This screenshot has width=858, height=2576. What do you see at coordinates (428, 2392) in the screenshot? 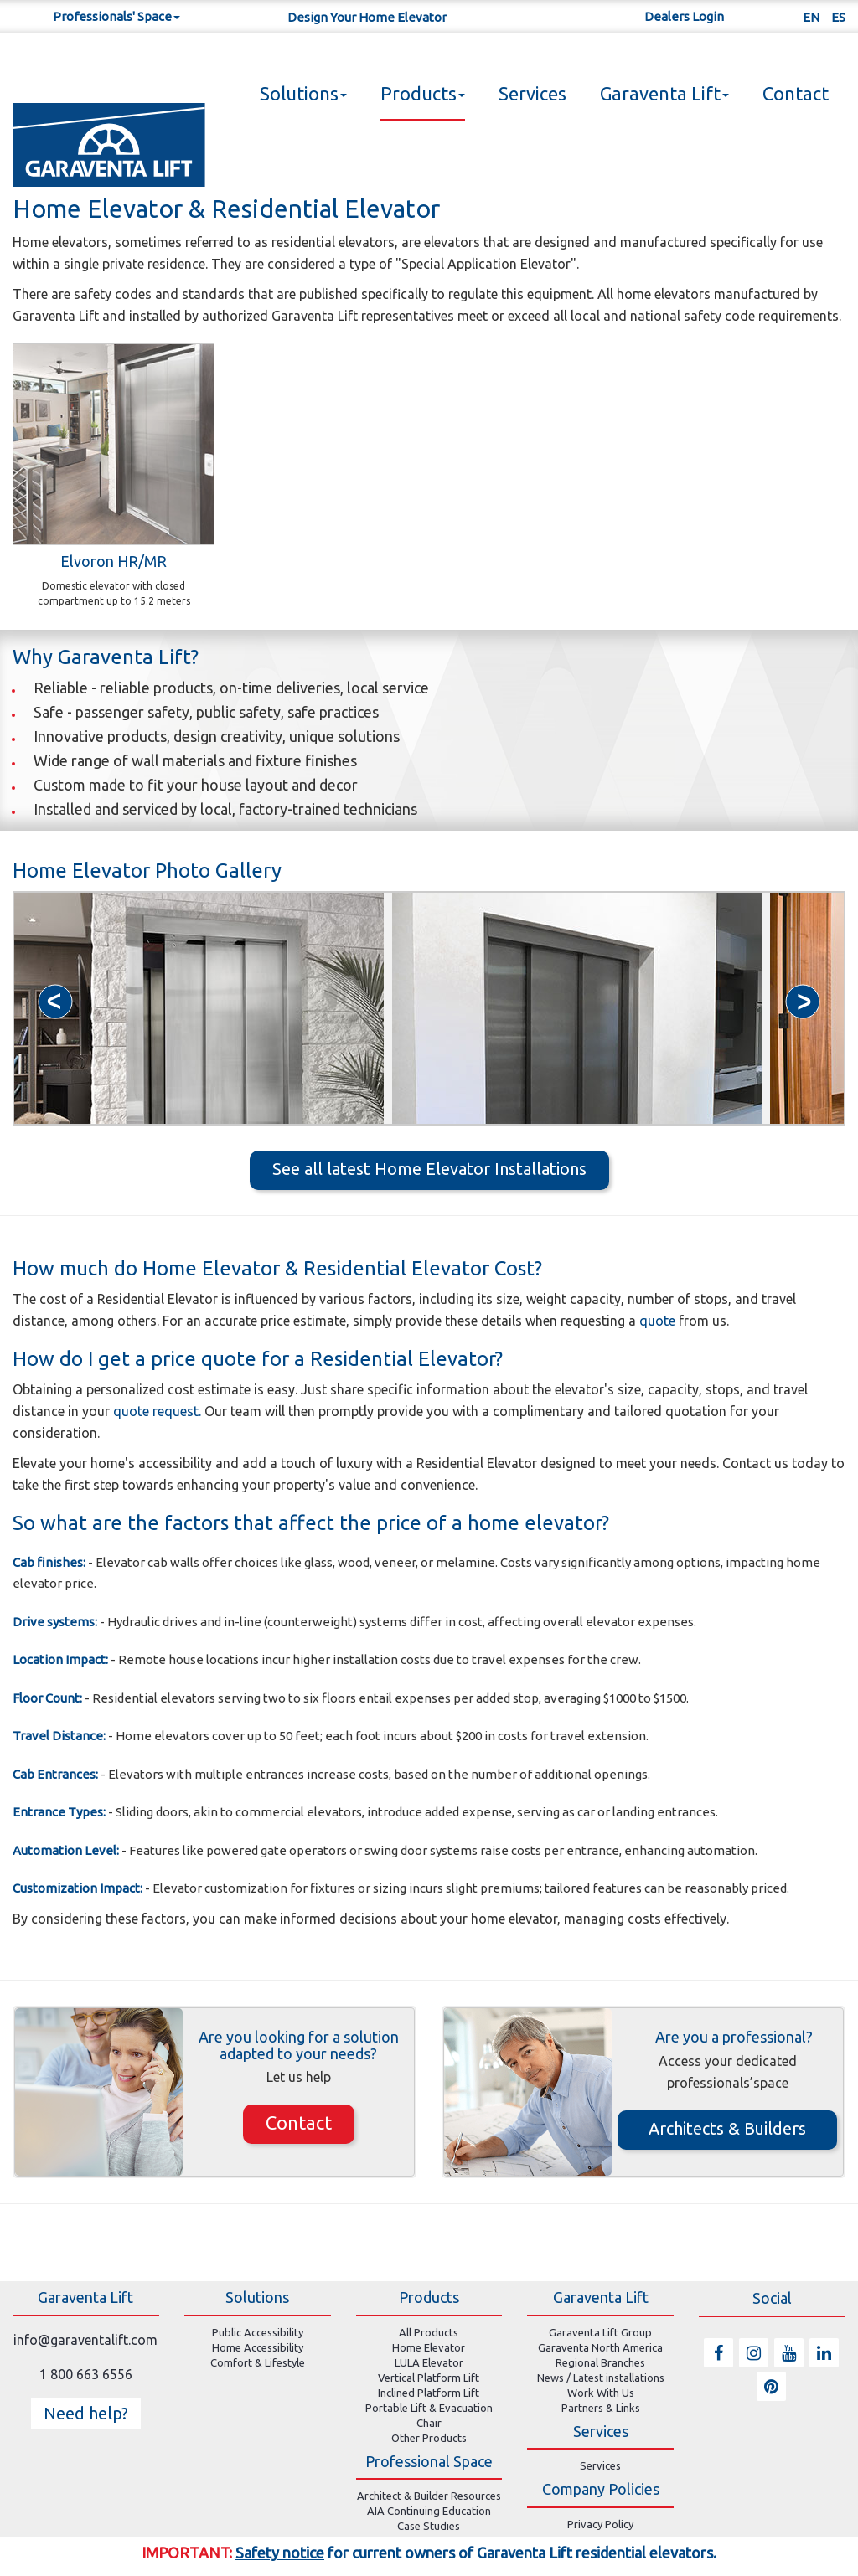
I see `Inclined Platform Lift` at bounding box center [428, 2392].